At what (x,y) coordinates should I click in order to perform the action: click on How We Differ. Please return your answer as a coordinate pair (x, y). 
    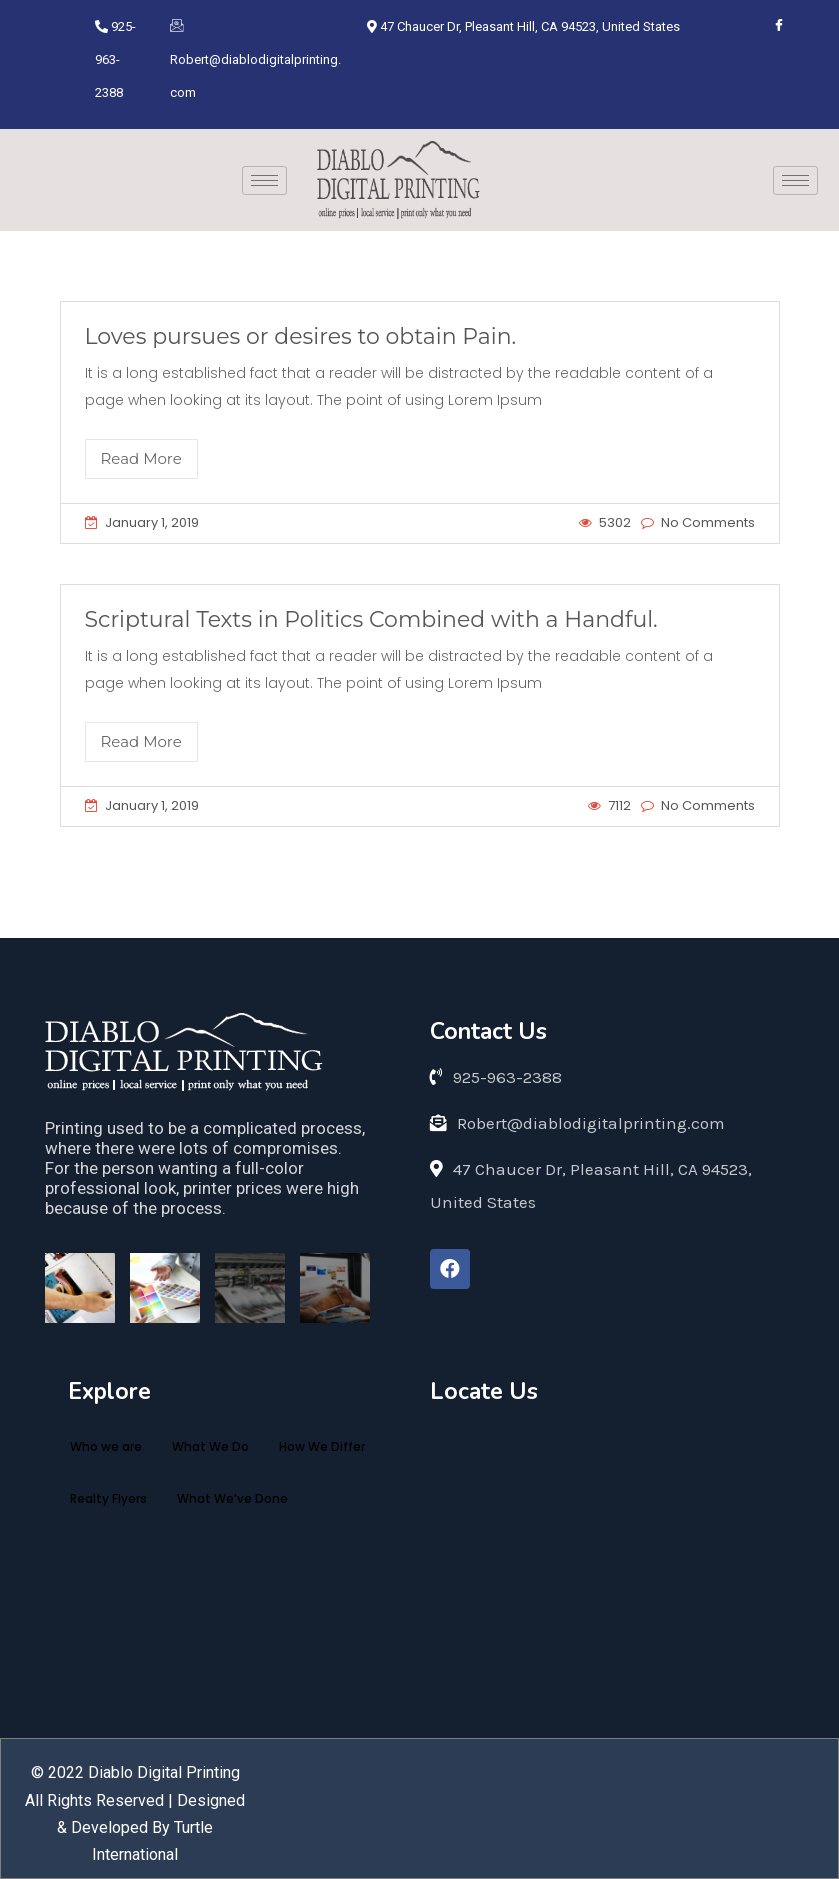
    Looking at the image, I should click on (322, 1446).